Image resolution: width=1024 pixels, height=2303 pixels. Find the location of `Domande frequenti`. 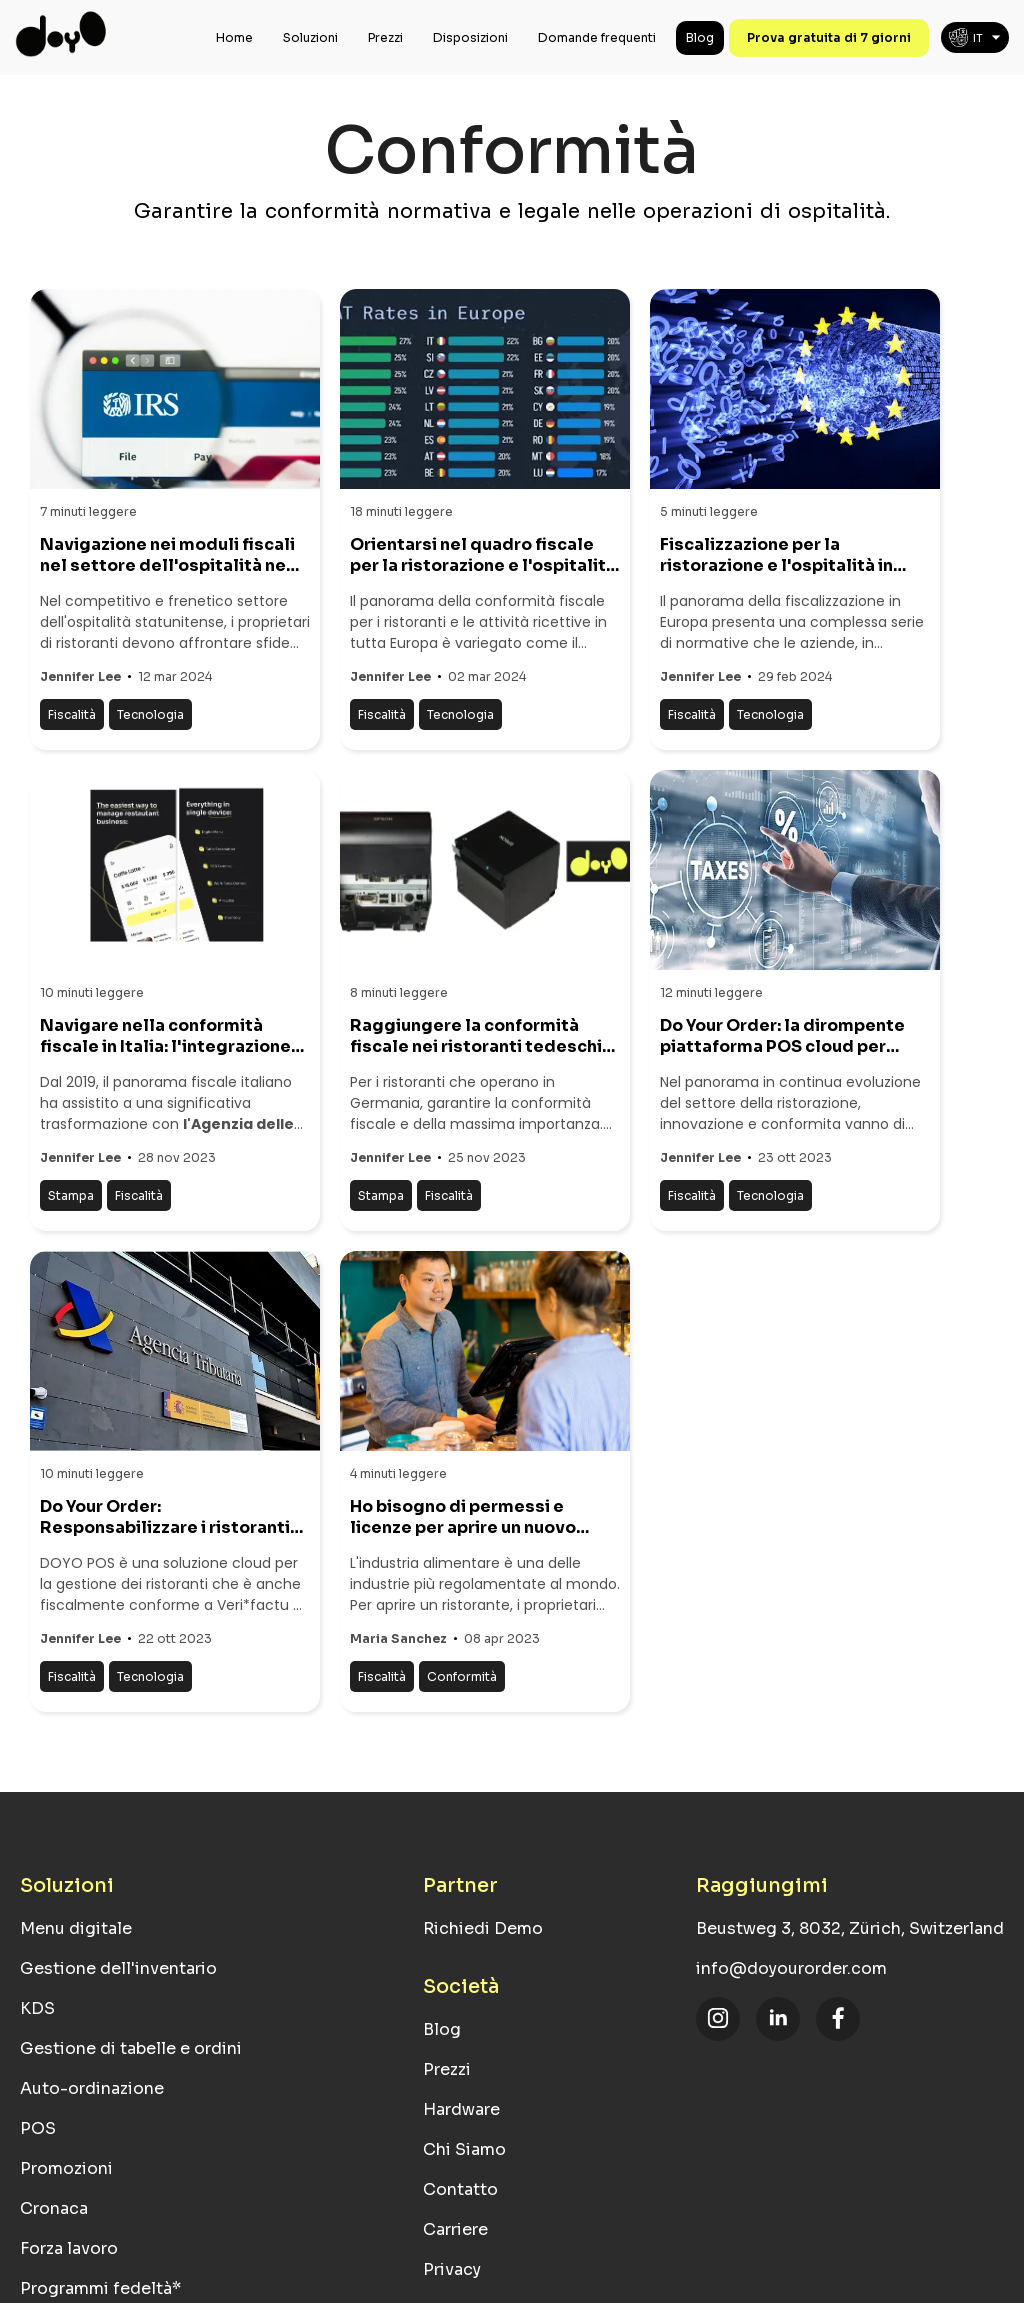

Domande frequenti is located at coordinates (597, 37).